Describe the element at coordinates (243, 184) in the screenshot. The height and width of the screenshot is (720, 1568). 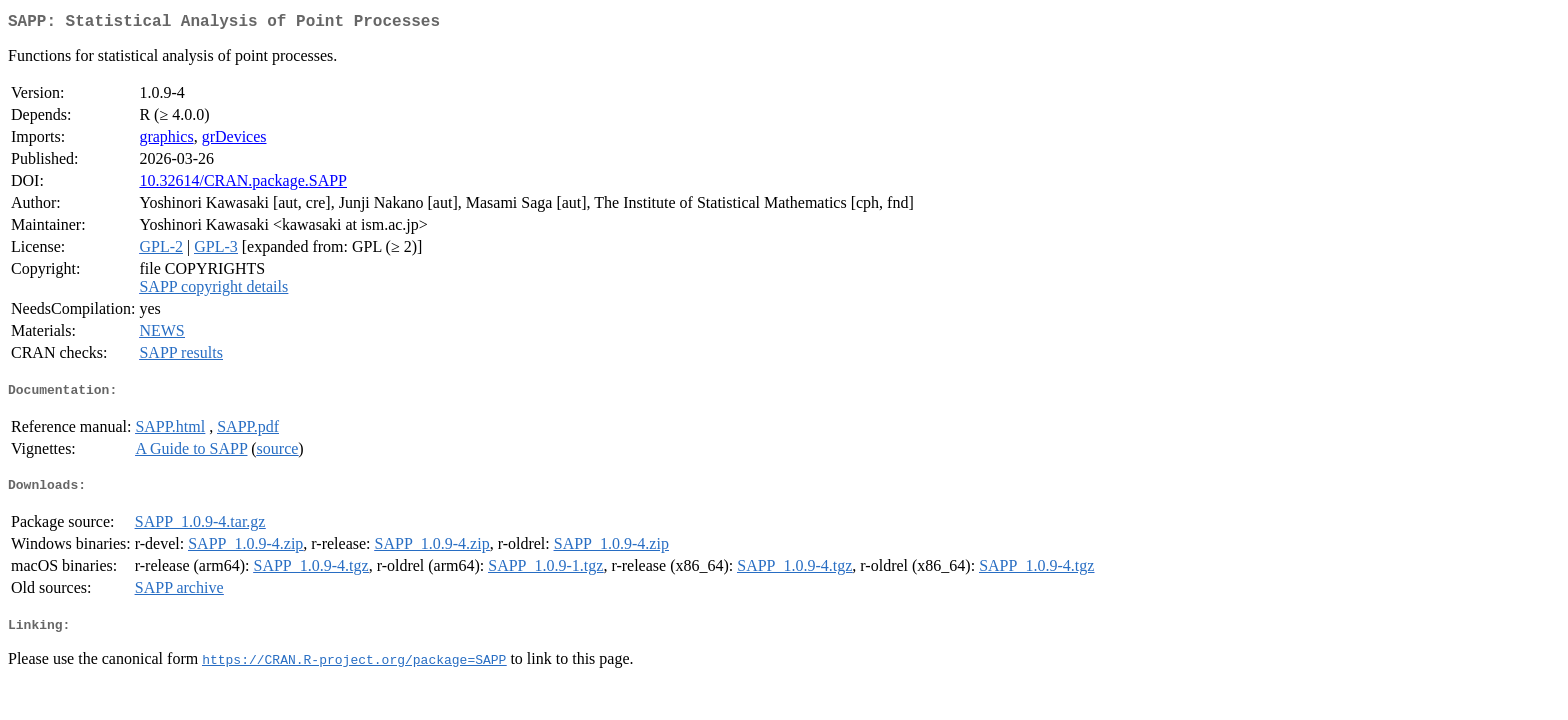
I see `10.32614/CRAN.package.SAPP` at that location.